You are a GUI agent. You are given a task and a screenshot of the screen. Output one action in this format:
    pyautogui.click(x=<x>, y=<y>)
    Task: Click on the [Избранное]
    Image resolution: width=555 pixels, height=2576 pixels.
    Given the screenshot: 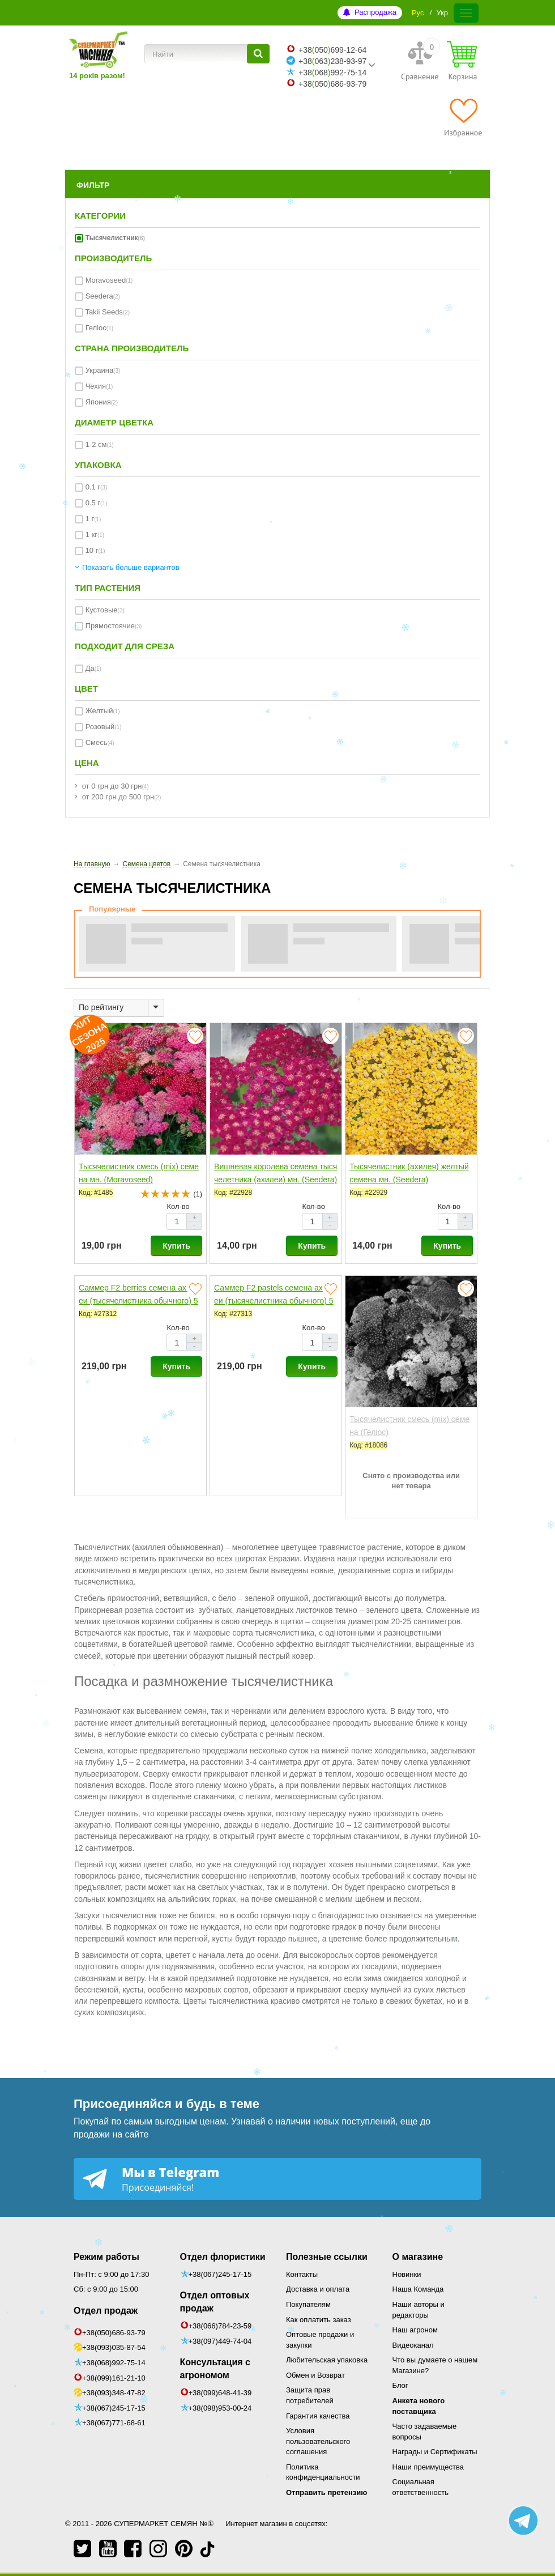 What is the action you would take?
    pyautogui.click(x=463, y=117)
    